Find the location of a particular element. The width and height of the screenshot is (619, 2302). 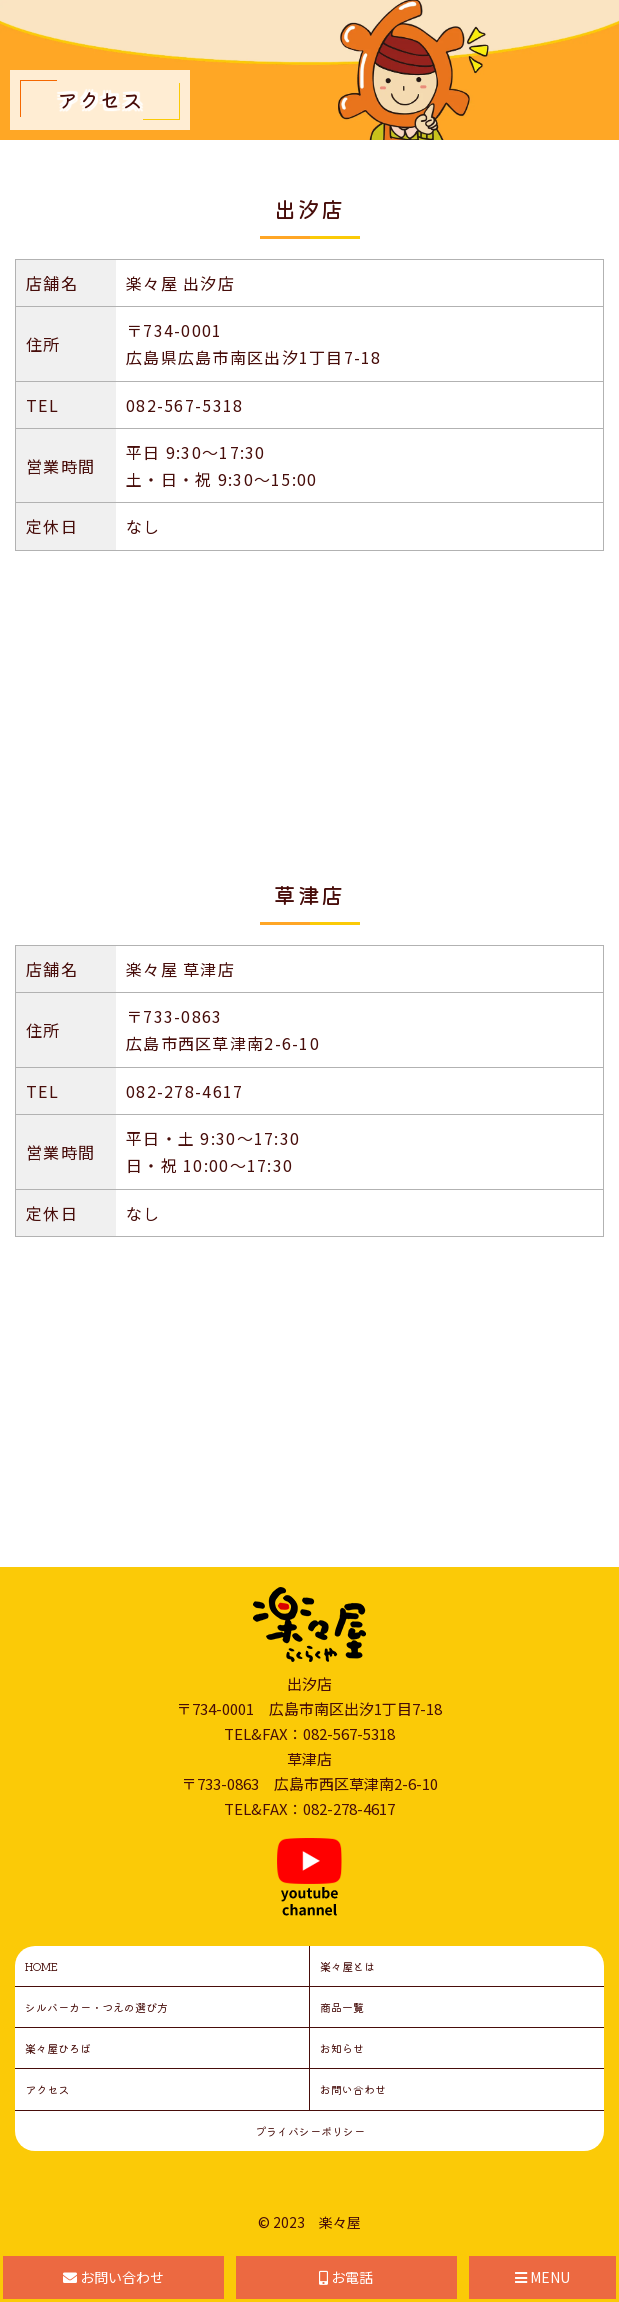

シルバーカー・つえの選び方 is located at coordinates (96, 2007).